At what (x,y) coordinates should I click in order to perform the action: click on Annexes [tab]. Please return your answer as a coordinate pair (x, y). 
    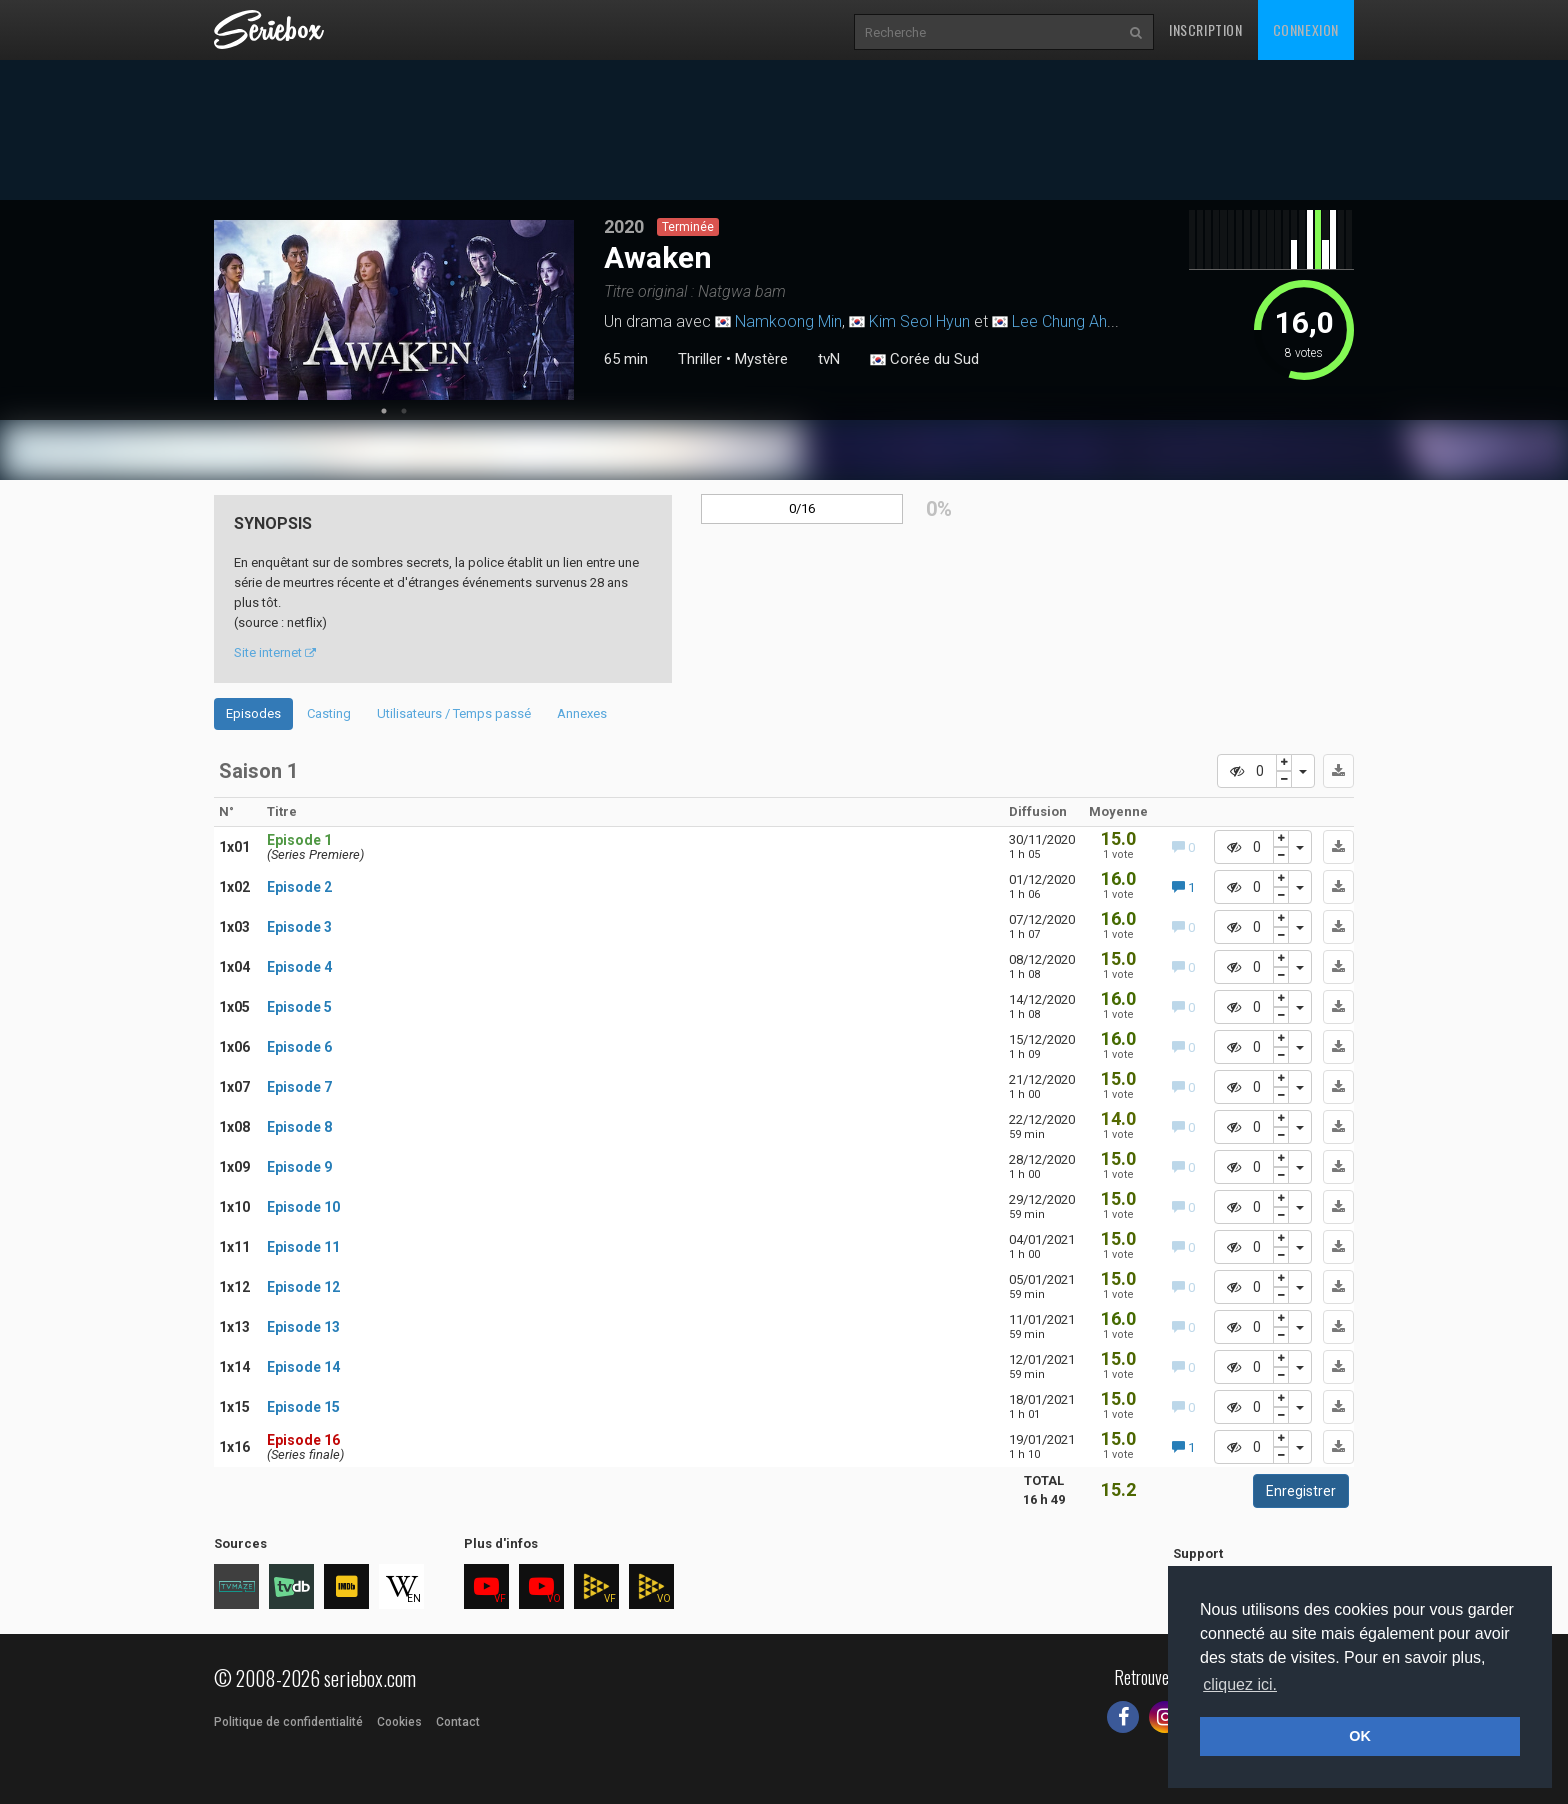
    Looking at the image, I should click on (582, 713).